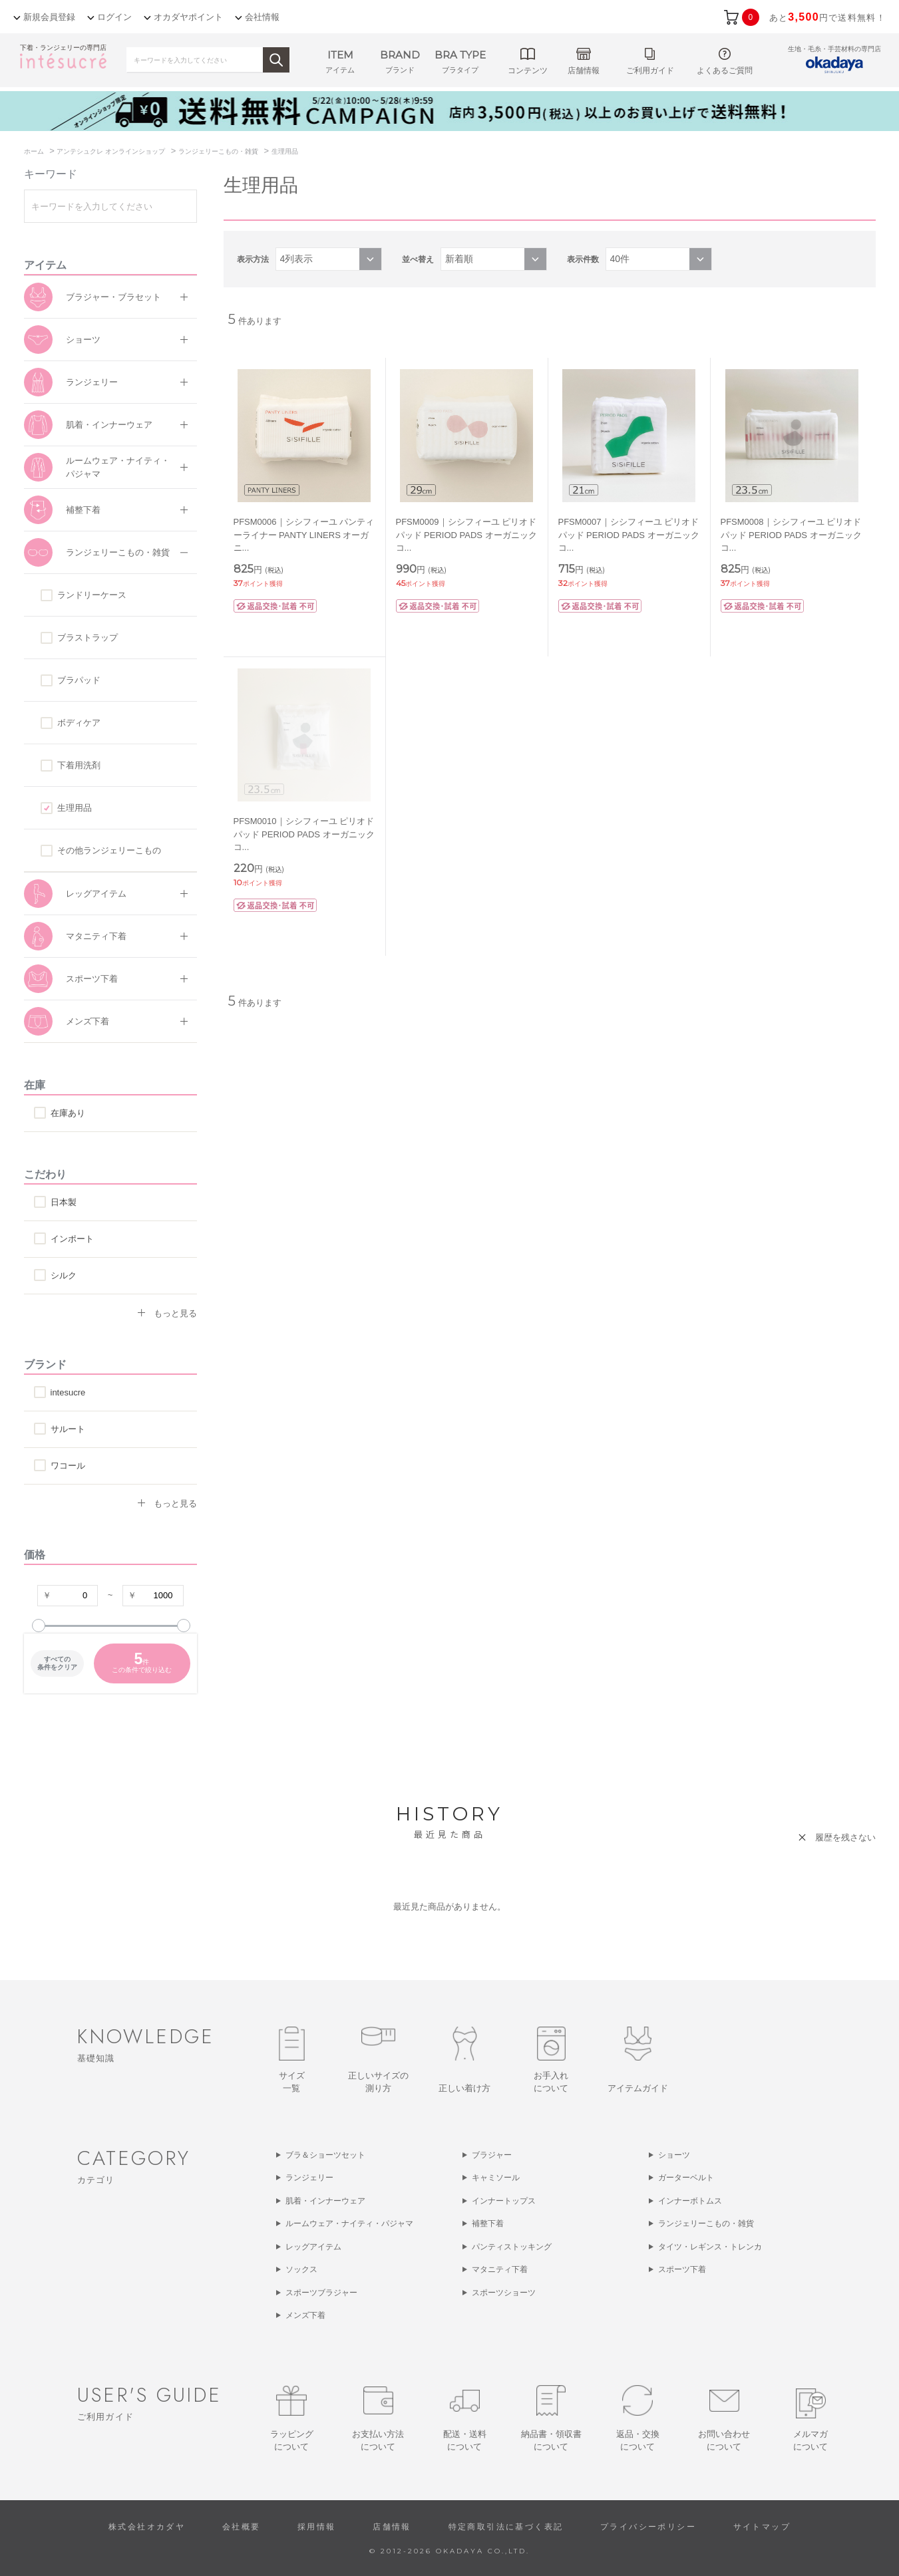 This screenshot has width=899, height=2576. I want to click on サルート, so click(68, 1429).